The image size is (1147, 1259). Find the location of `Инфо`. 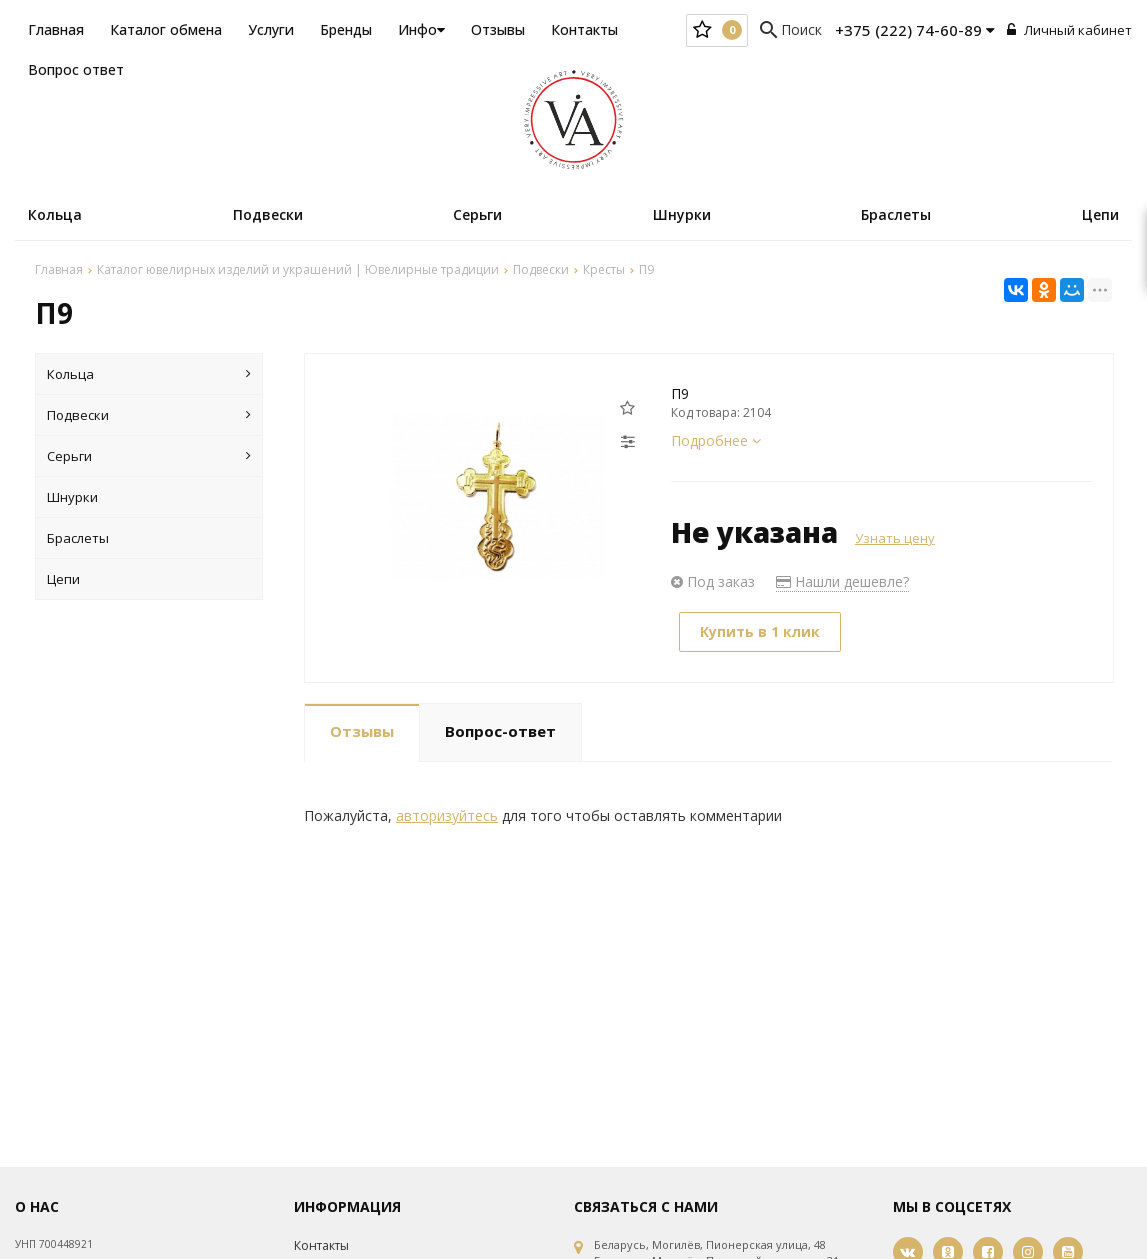

Инфо is located at coordinates (421, 29).